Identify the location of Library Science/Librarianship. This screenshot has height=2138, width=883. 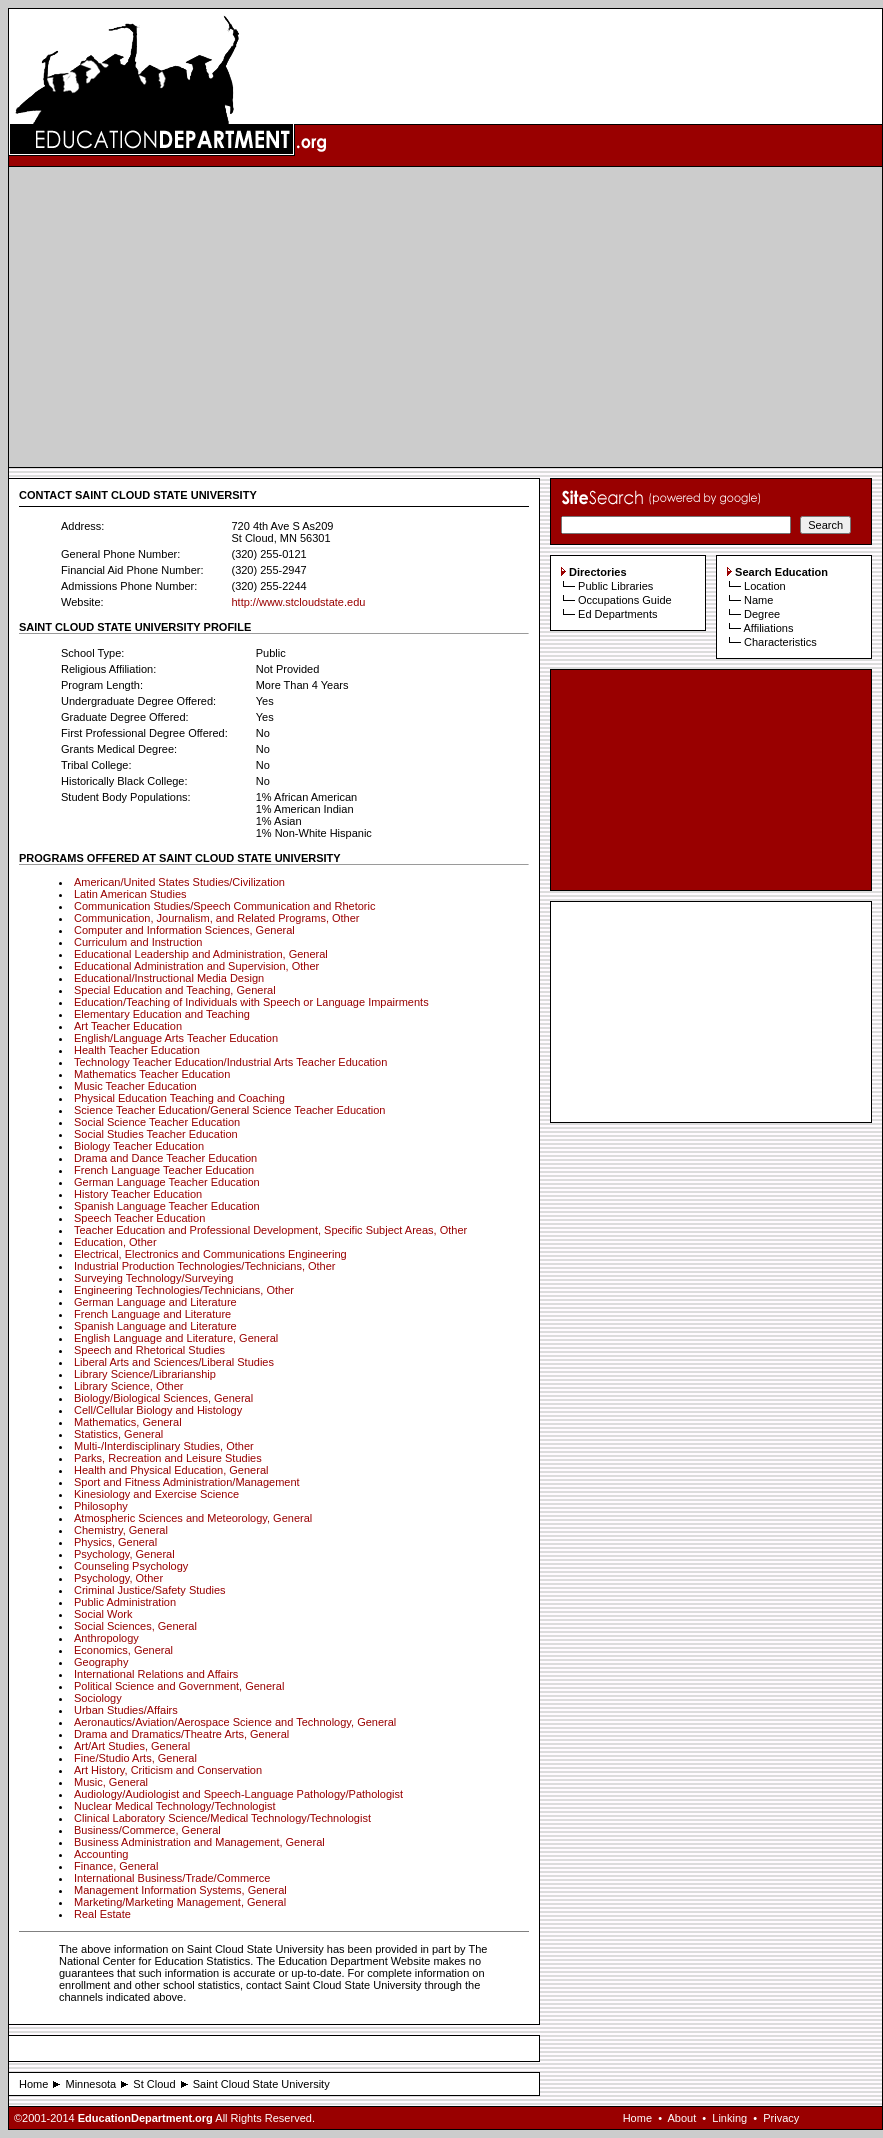
(145, 1374).